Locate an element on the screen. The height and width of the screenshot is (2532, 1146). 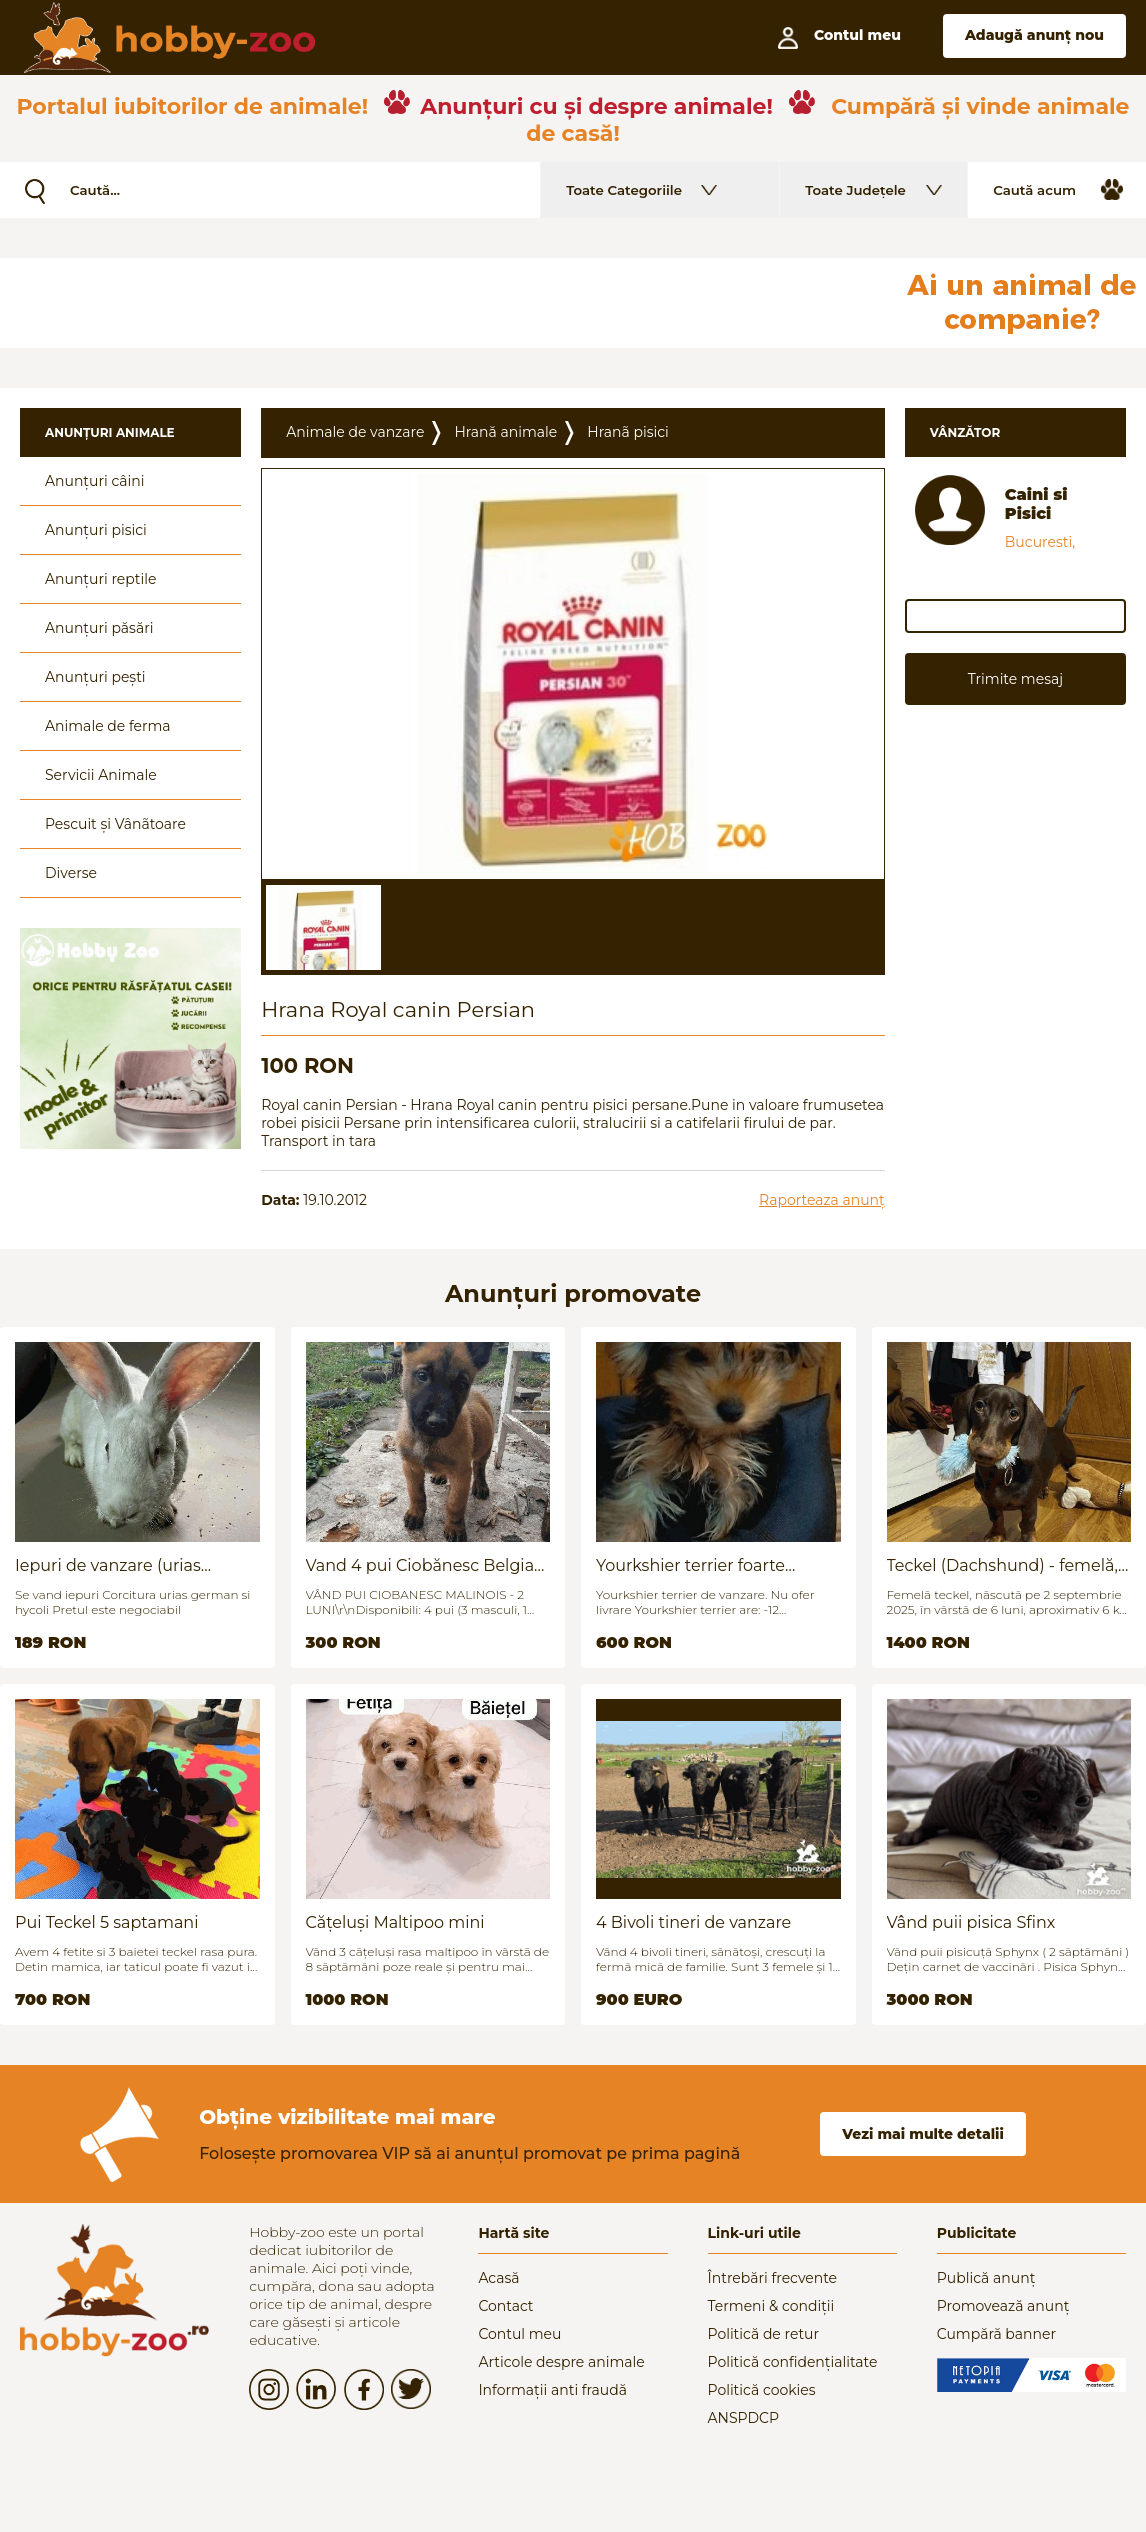
Publică anunț is located at coordinates (986, 2278).